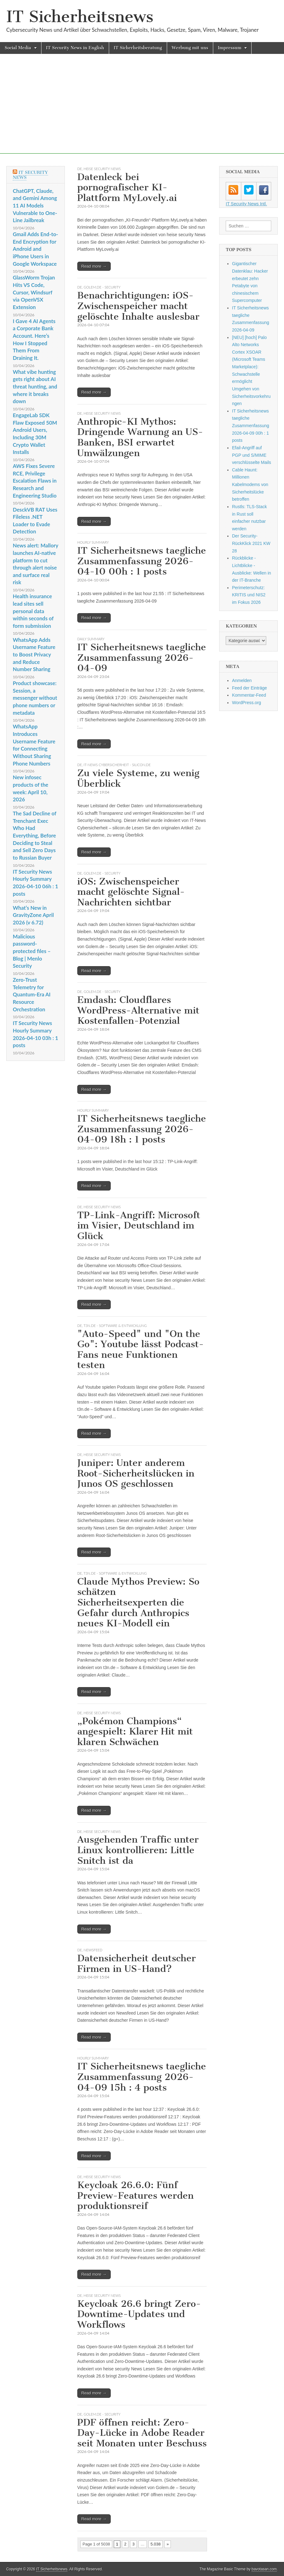 Image resolution: width=284 pixels, height=2576 pixels. Describe the element at coordinates (127, 187) in the screenshot. I see `Datenleck bei pornografischer KI-Plattform MyLovely.ai` at that location.